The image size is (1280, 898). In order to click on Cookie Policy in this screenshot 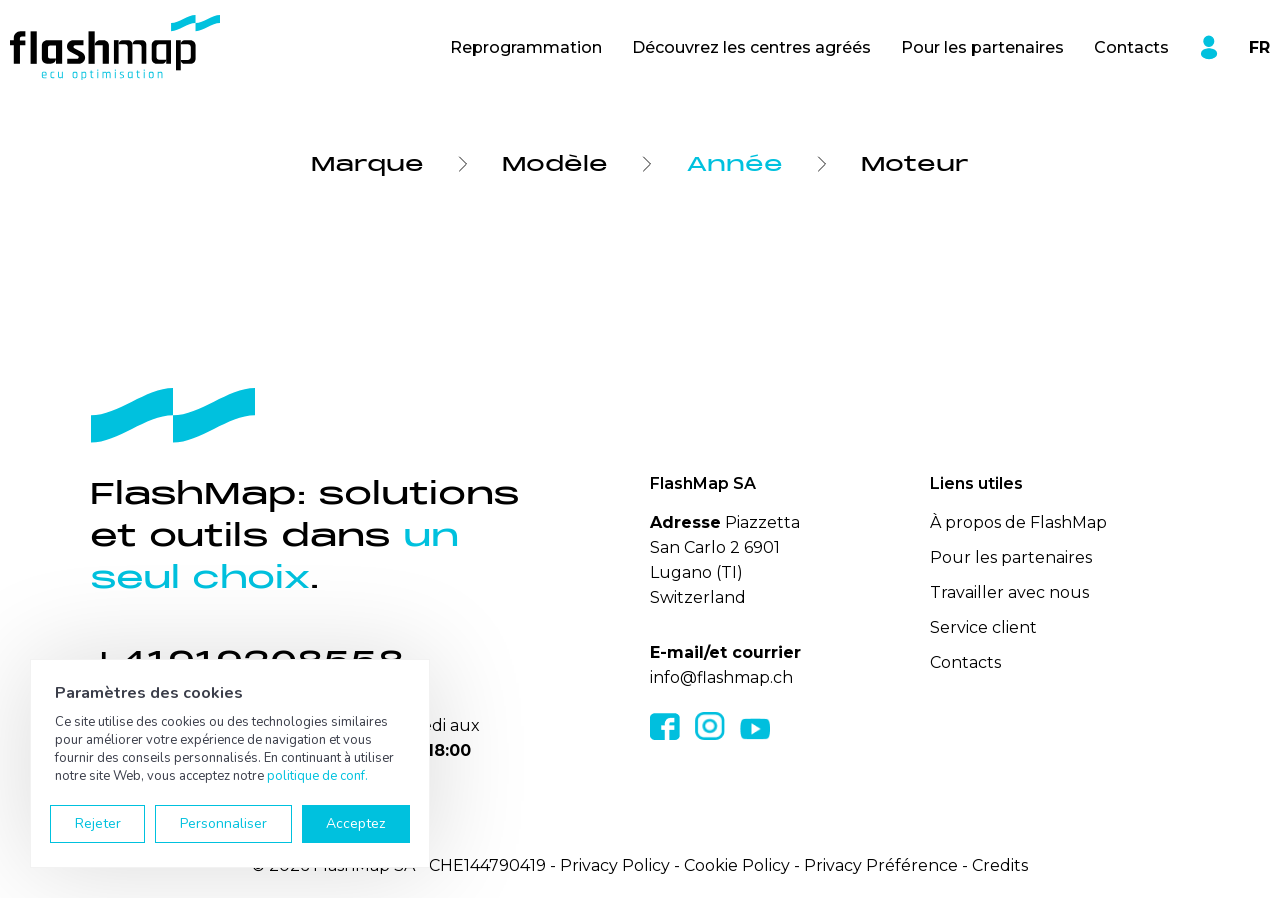, I will do `click(737, 865)`.